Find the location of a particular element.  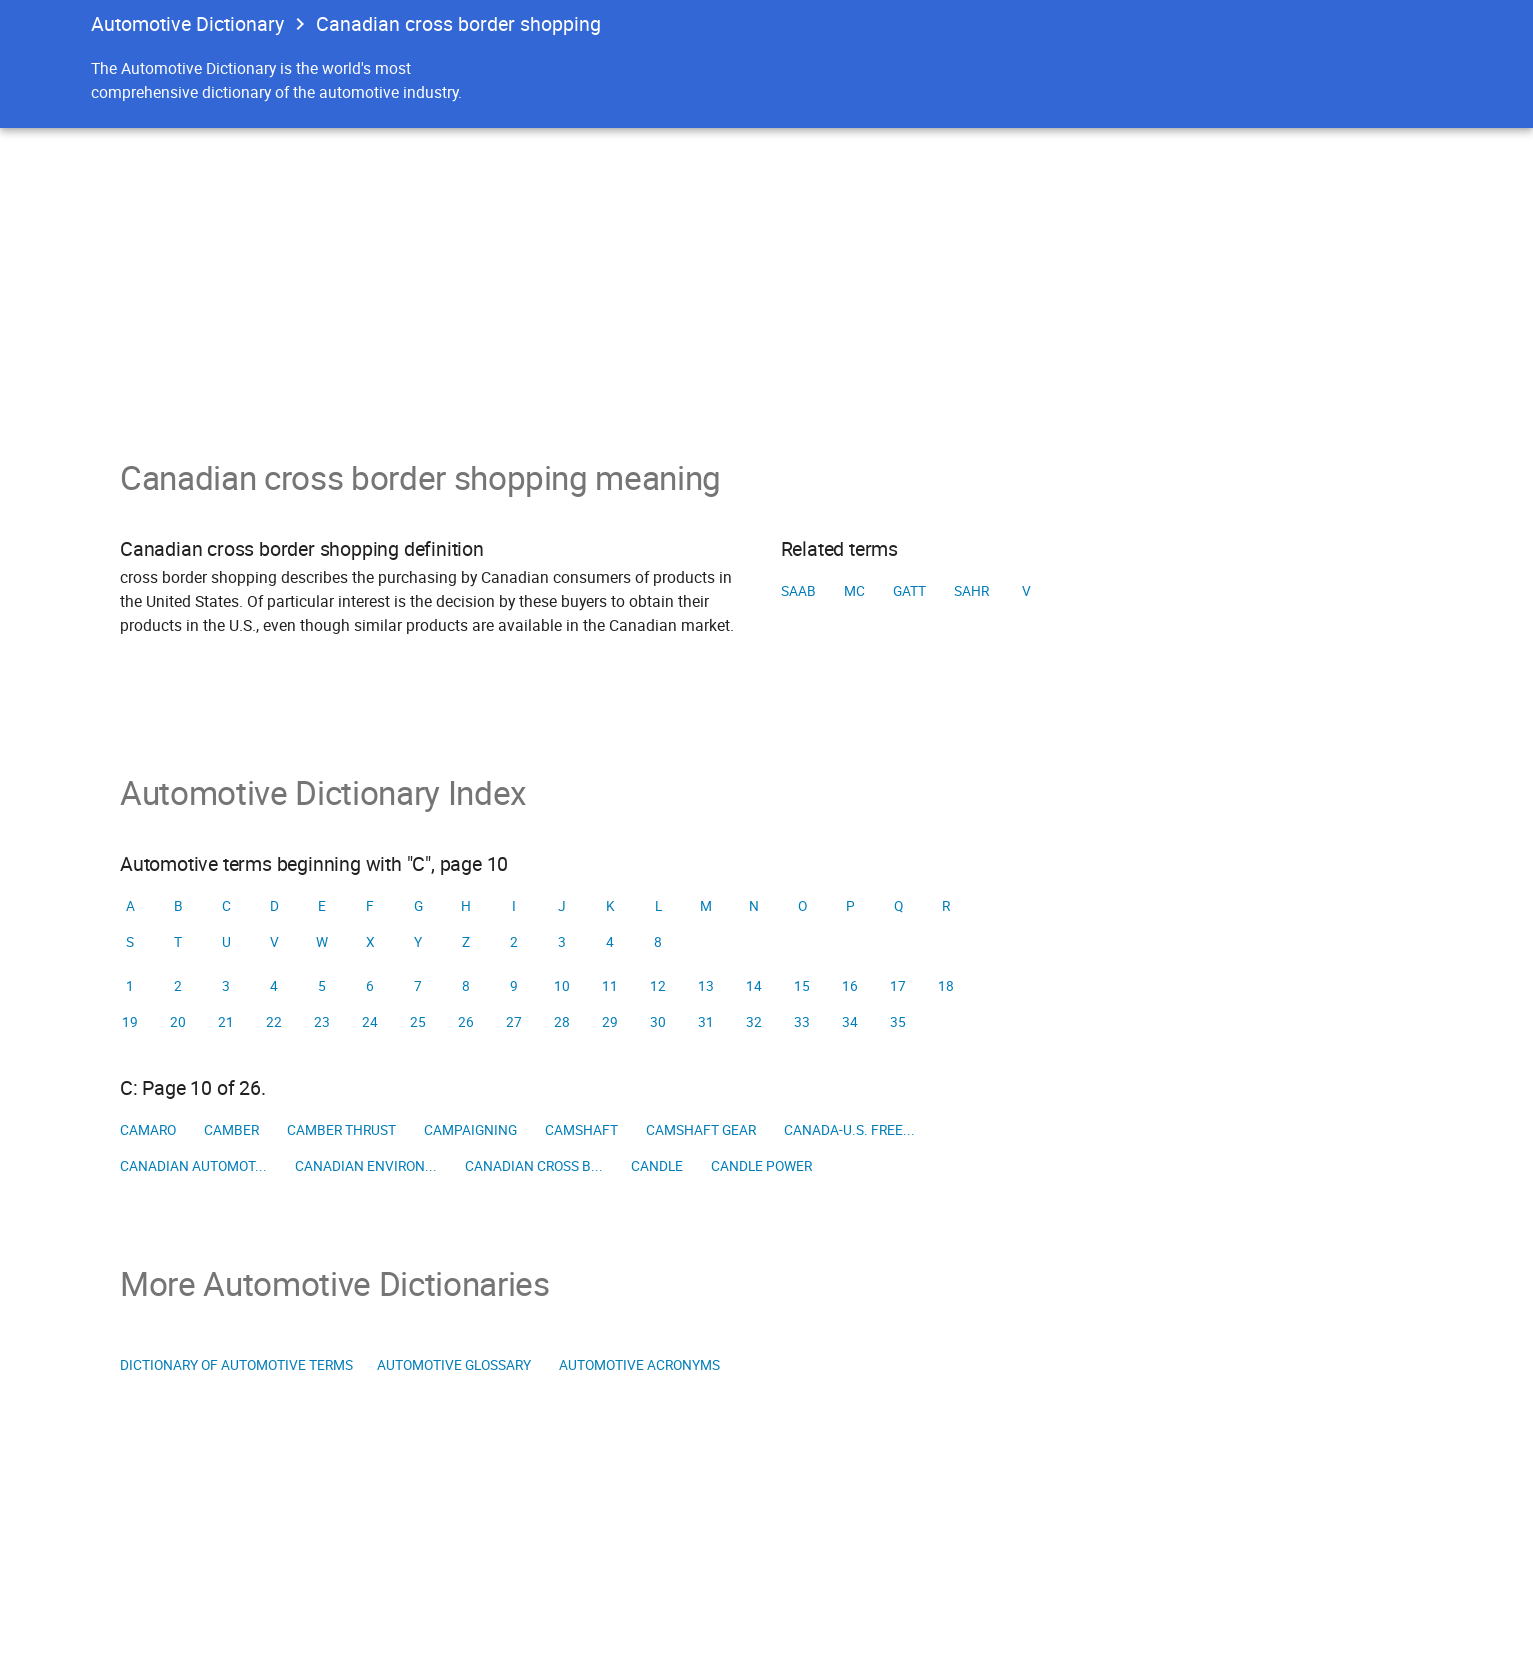

32 is located at coordinates (754, 1022).